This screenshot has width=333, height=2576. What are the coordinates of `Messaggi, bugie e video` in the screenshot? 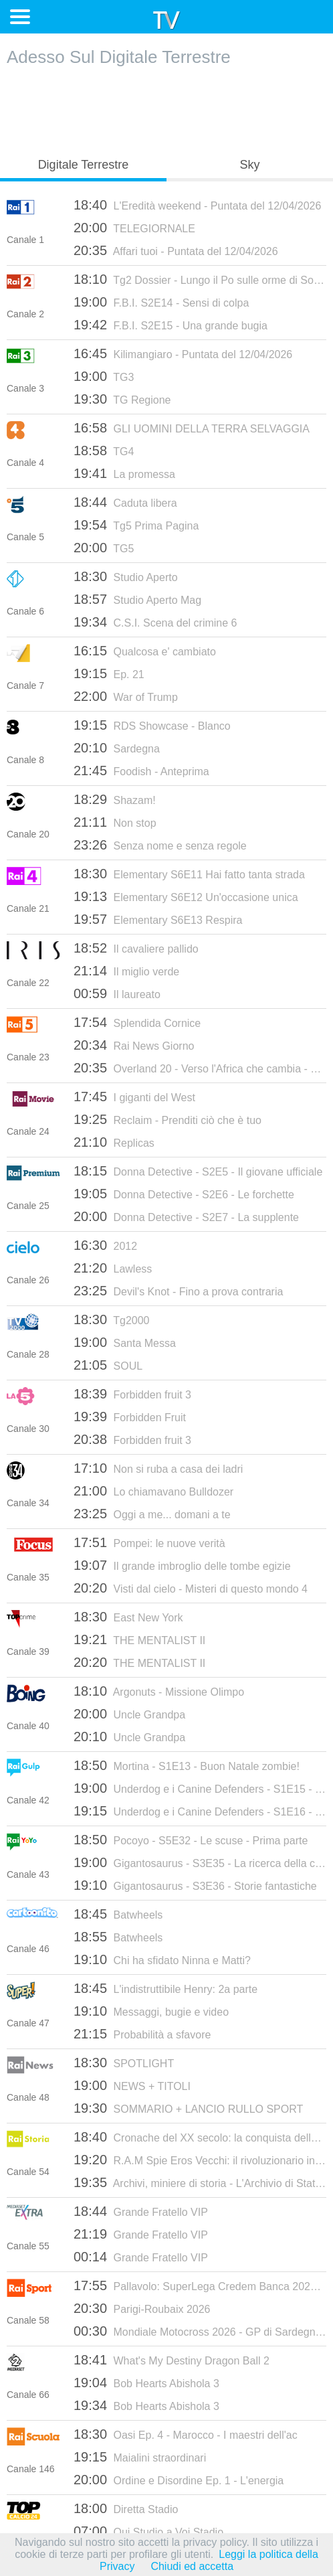 It's located at (151, 2011).